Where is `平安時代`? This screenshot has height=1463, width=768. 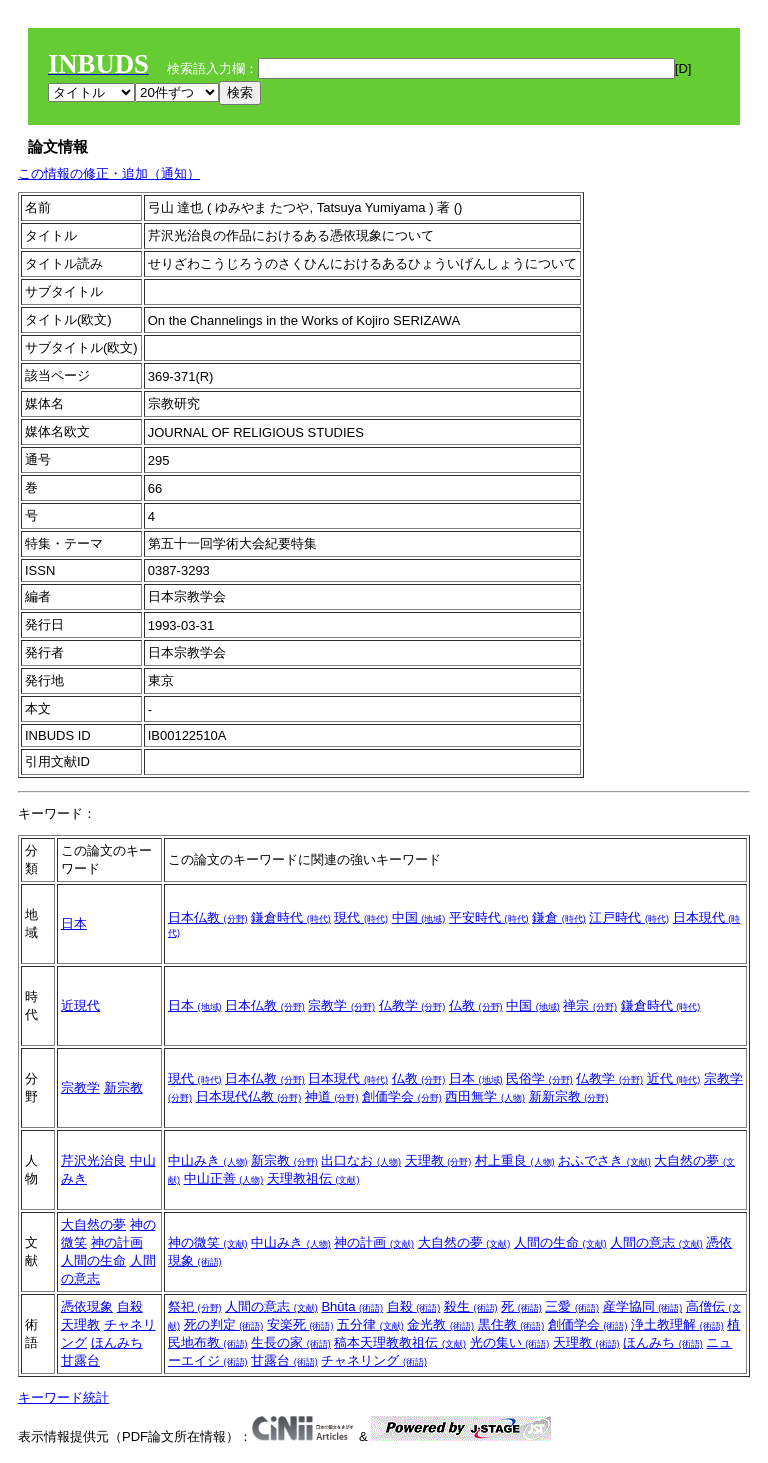 平安時代 is located at coordinates (489, 917).